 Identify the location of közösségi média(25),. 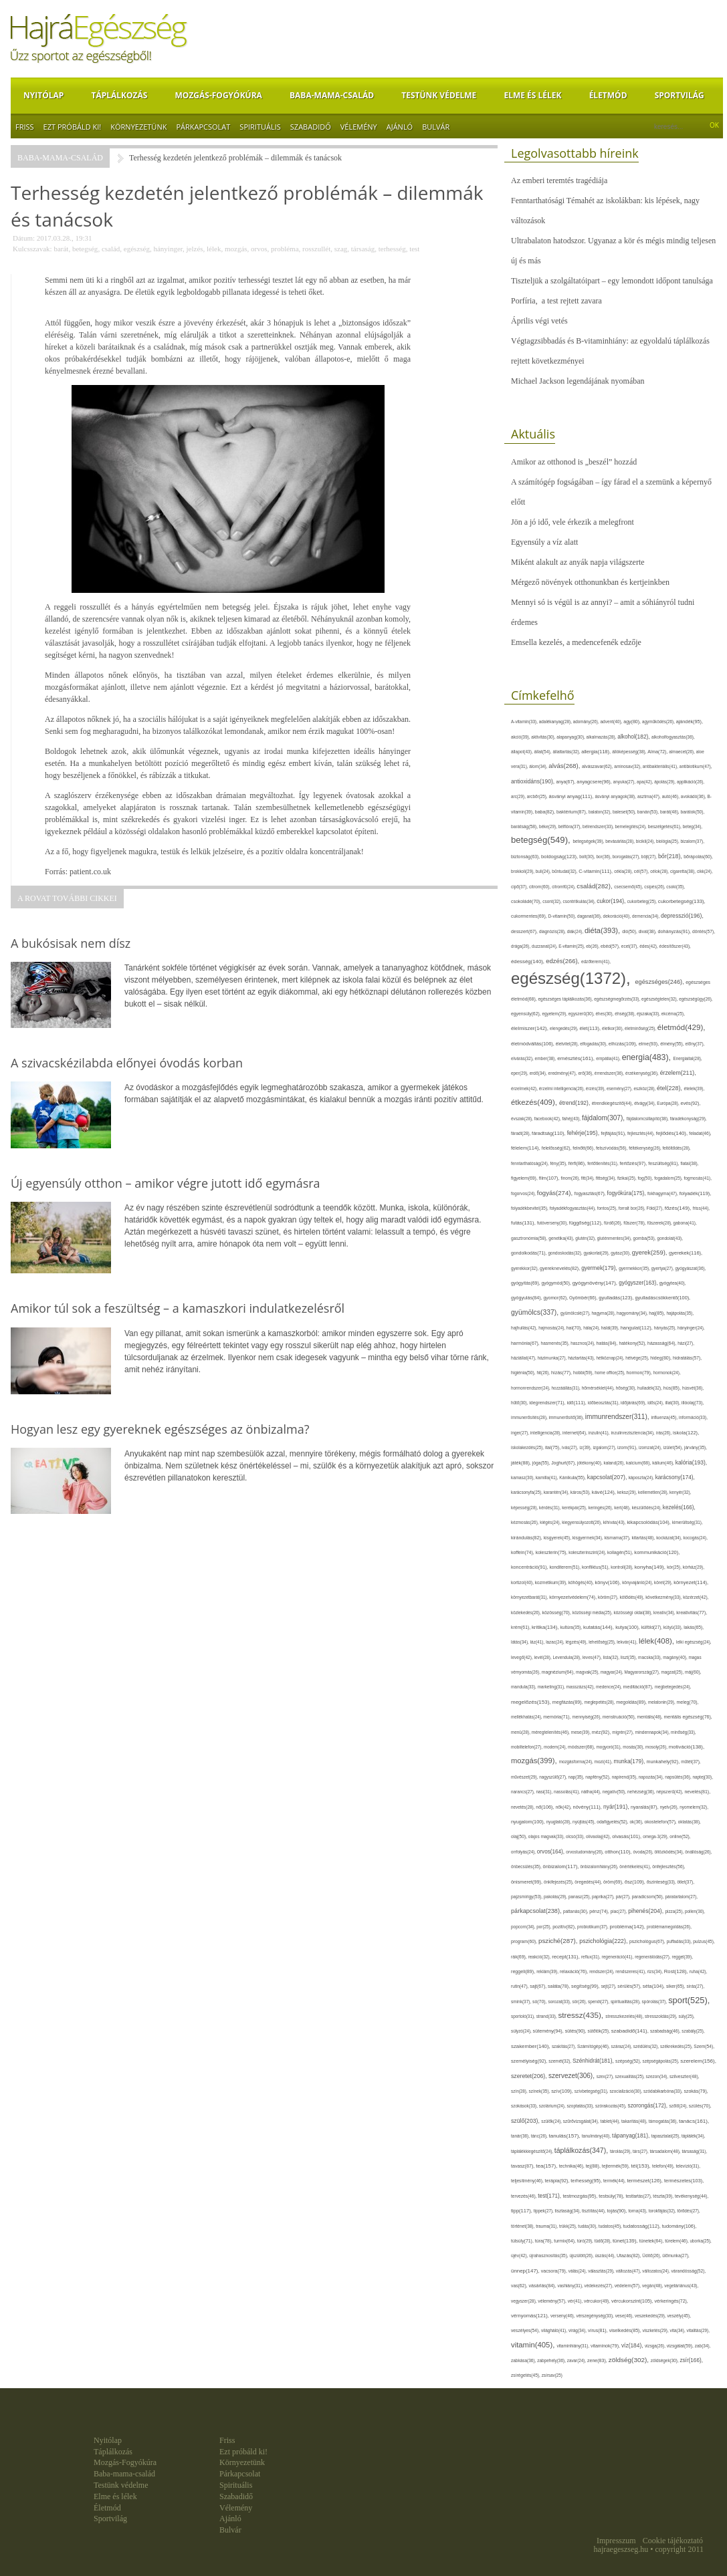
(593, 1612).